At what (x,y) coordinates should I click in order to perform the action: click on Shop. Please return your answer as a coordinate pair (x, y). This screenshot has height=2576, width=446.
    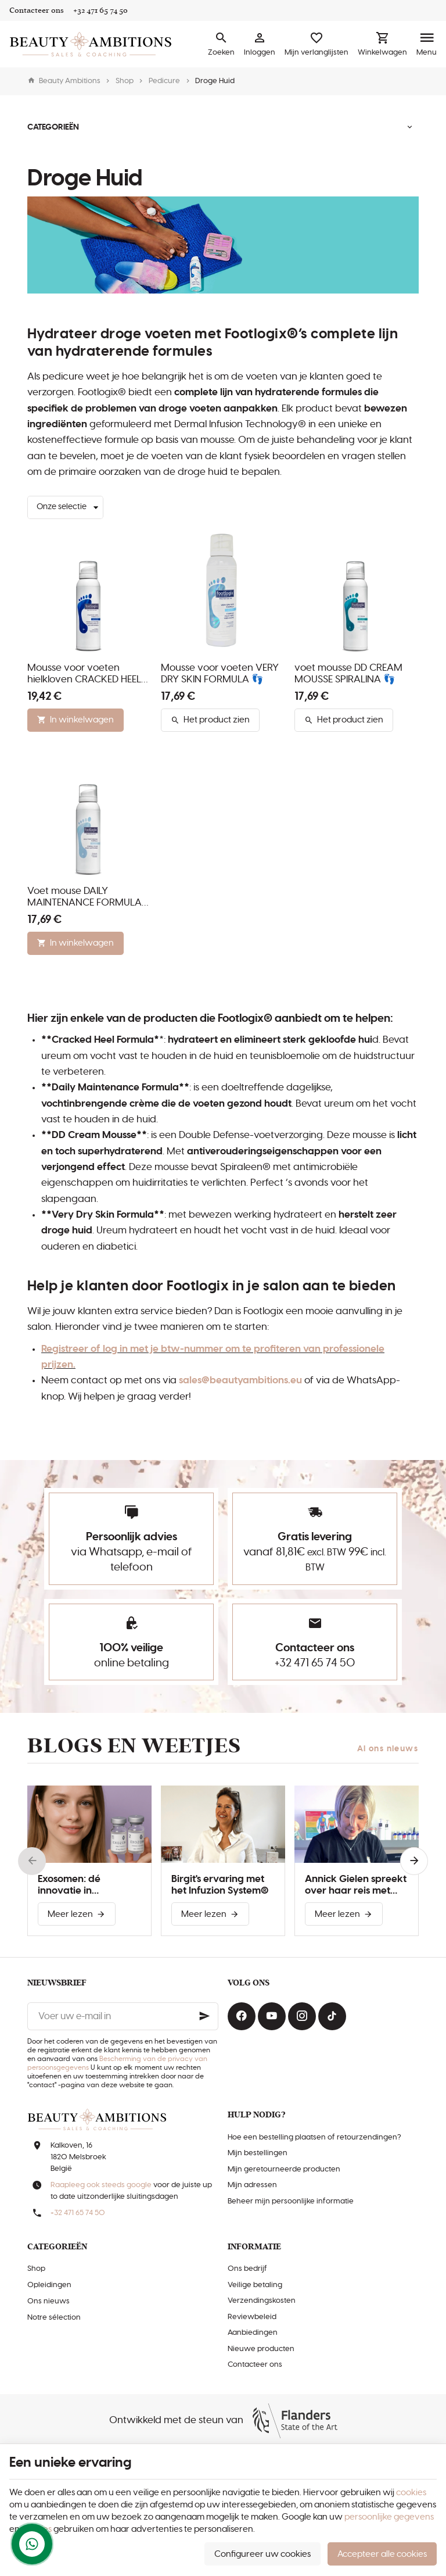
    Looking at the image, I should click on (125, 81).